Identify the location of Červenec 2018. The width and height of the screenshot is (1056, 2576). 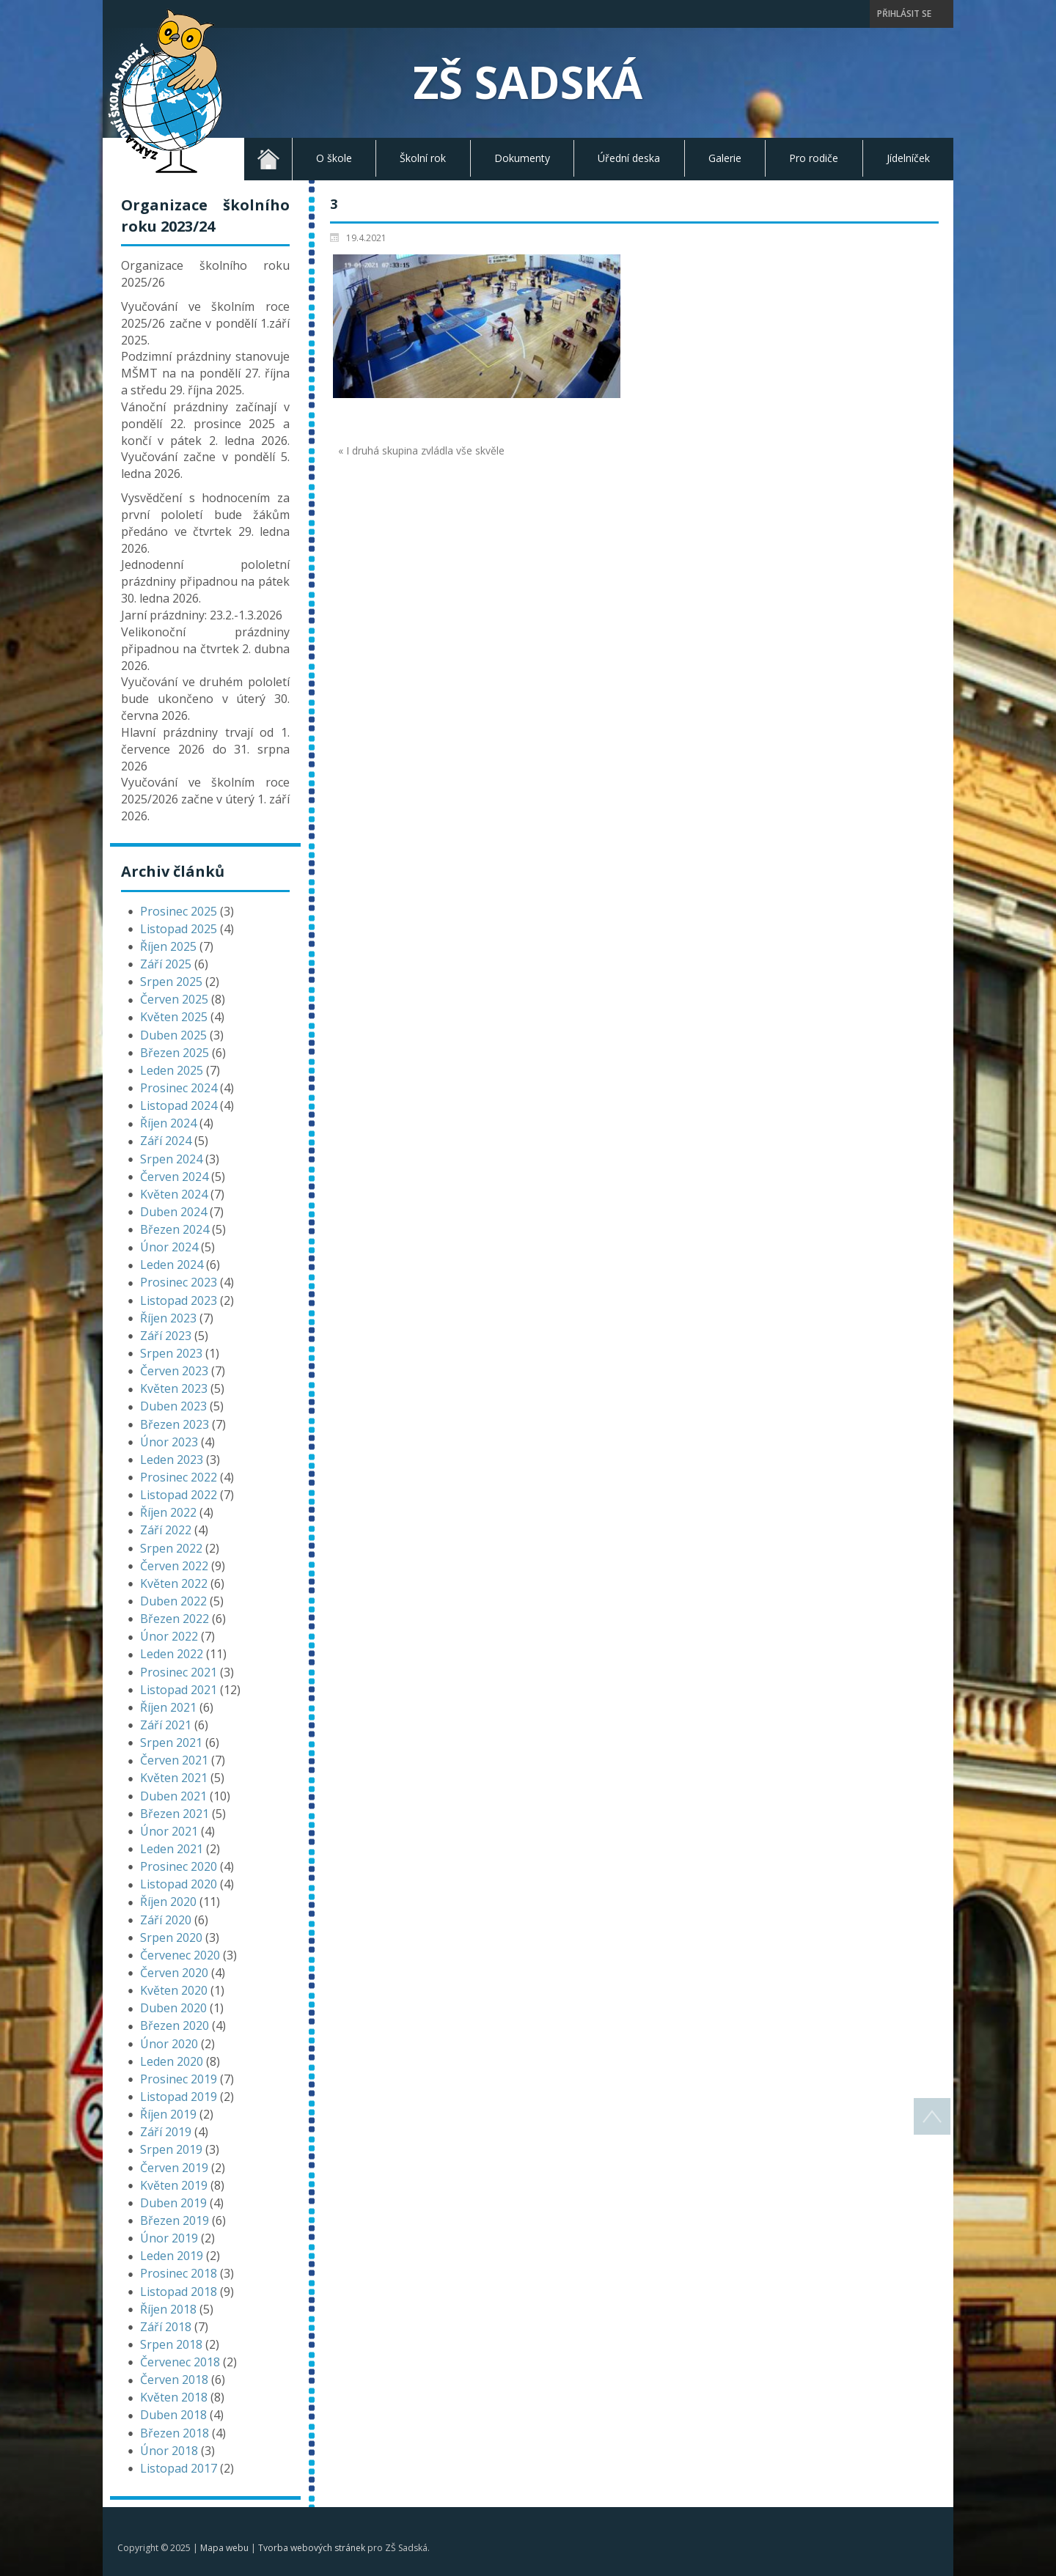
(180, 2362).